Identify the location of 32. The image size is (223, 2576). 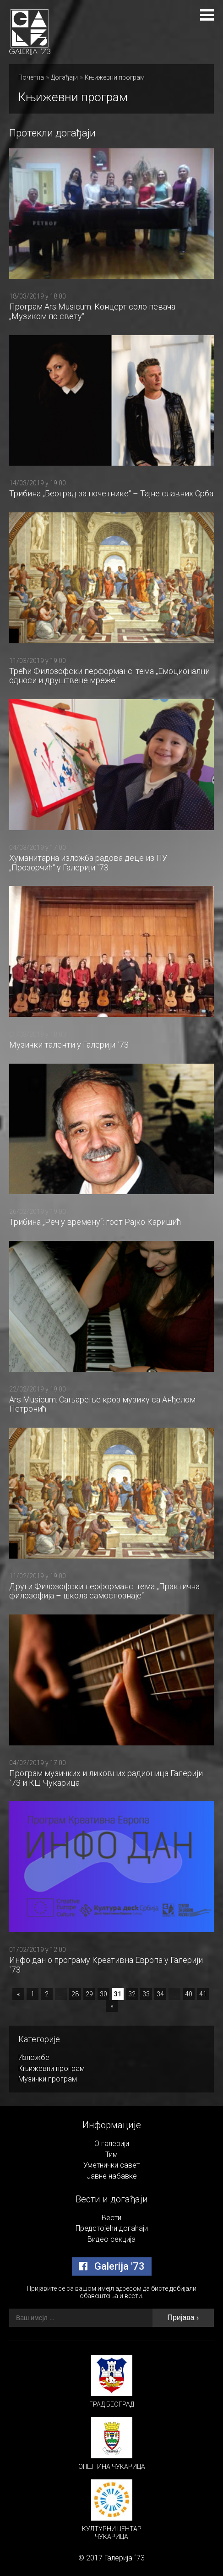
(132, 1994).